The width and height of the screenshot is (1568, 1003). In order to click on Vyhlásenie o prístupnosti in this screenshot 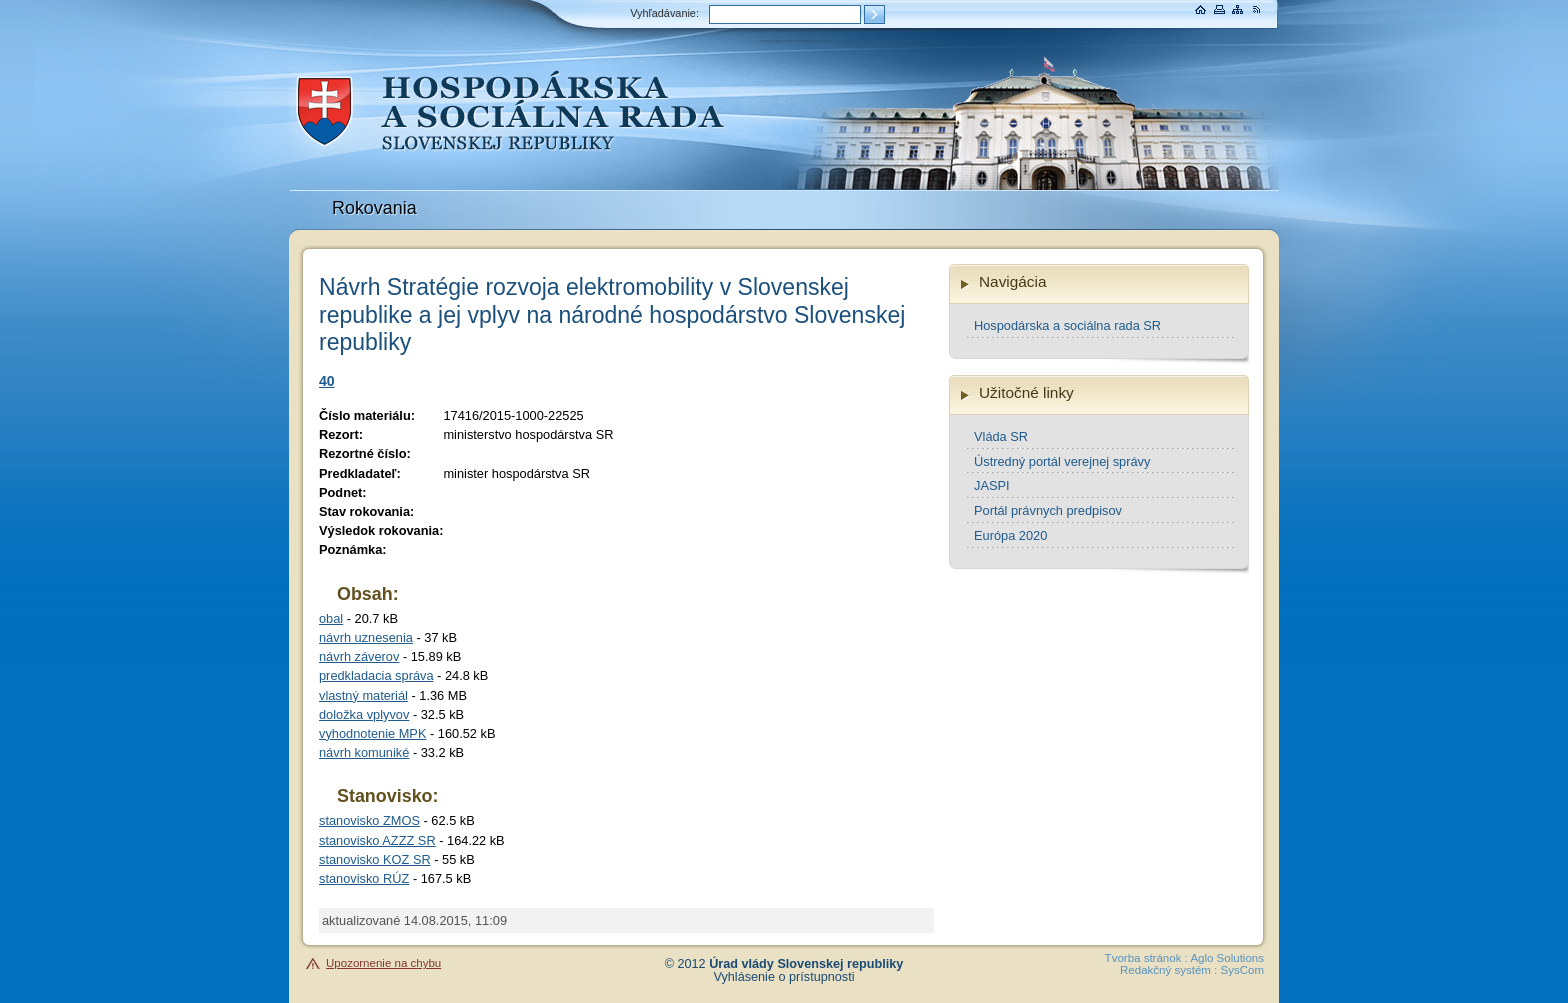, I will do `click(784, 977)`.